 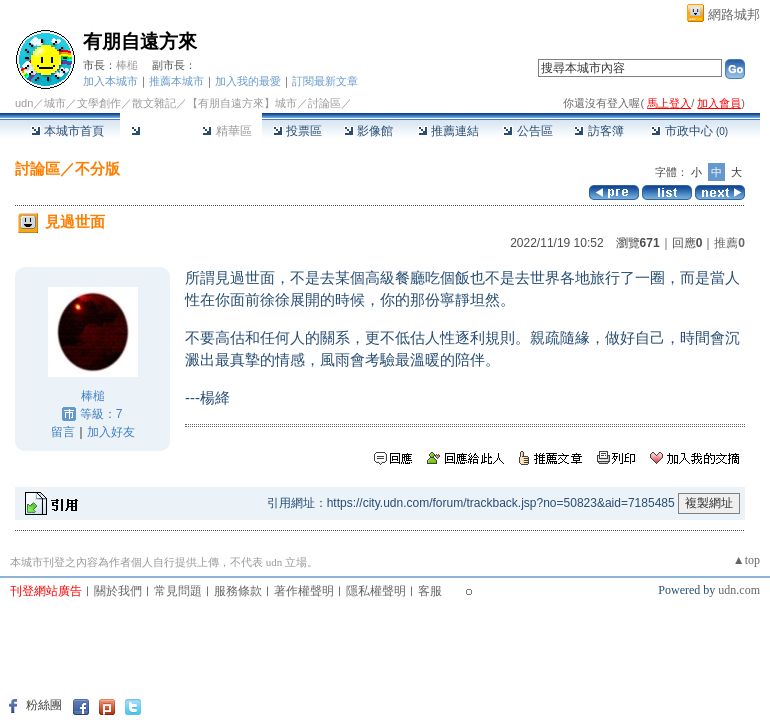 What do you see at coordinates (154, 103) in the screenshot?
I see `散文雜記` at bounding box center [154, 103].